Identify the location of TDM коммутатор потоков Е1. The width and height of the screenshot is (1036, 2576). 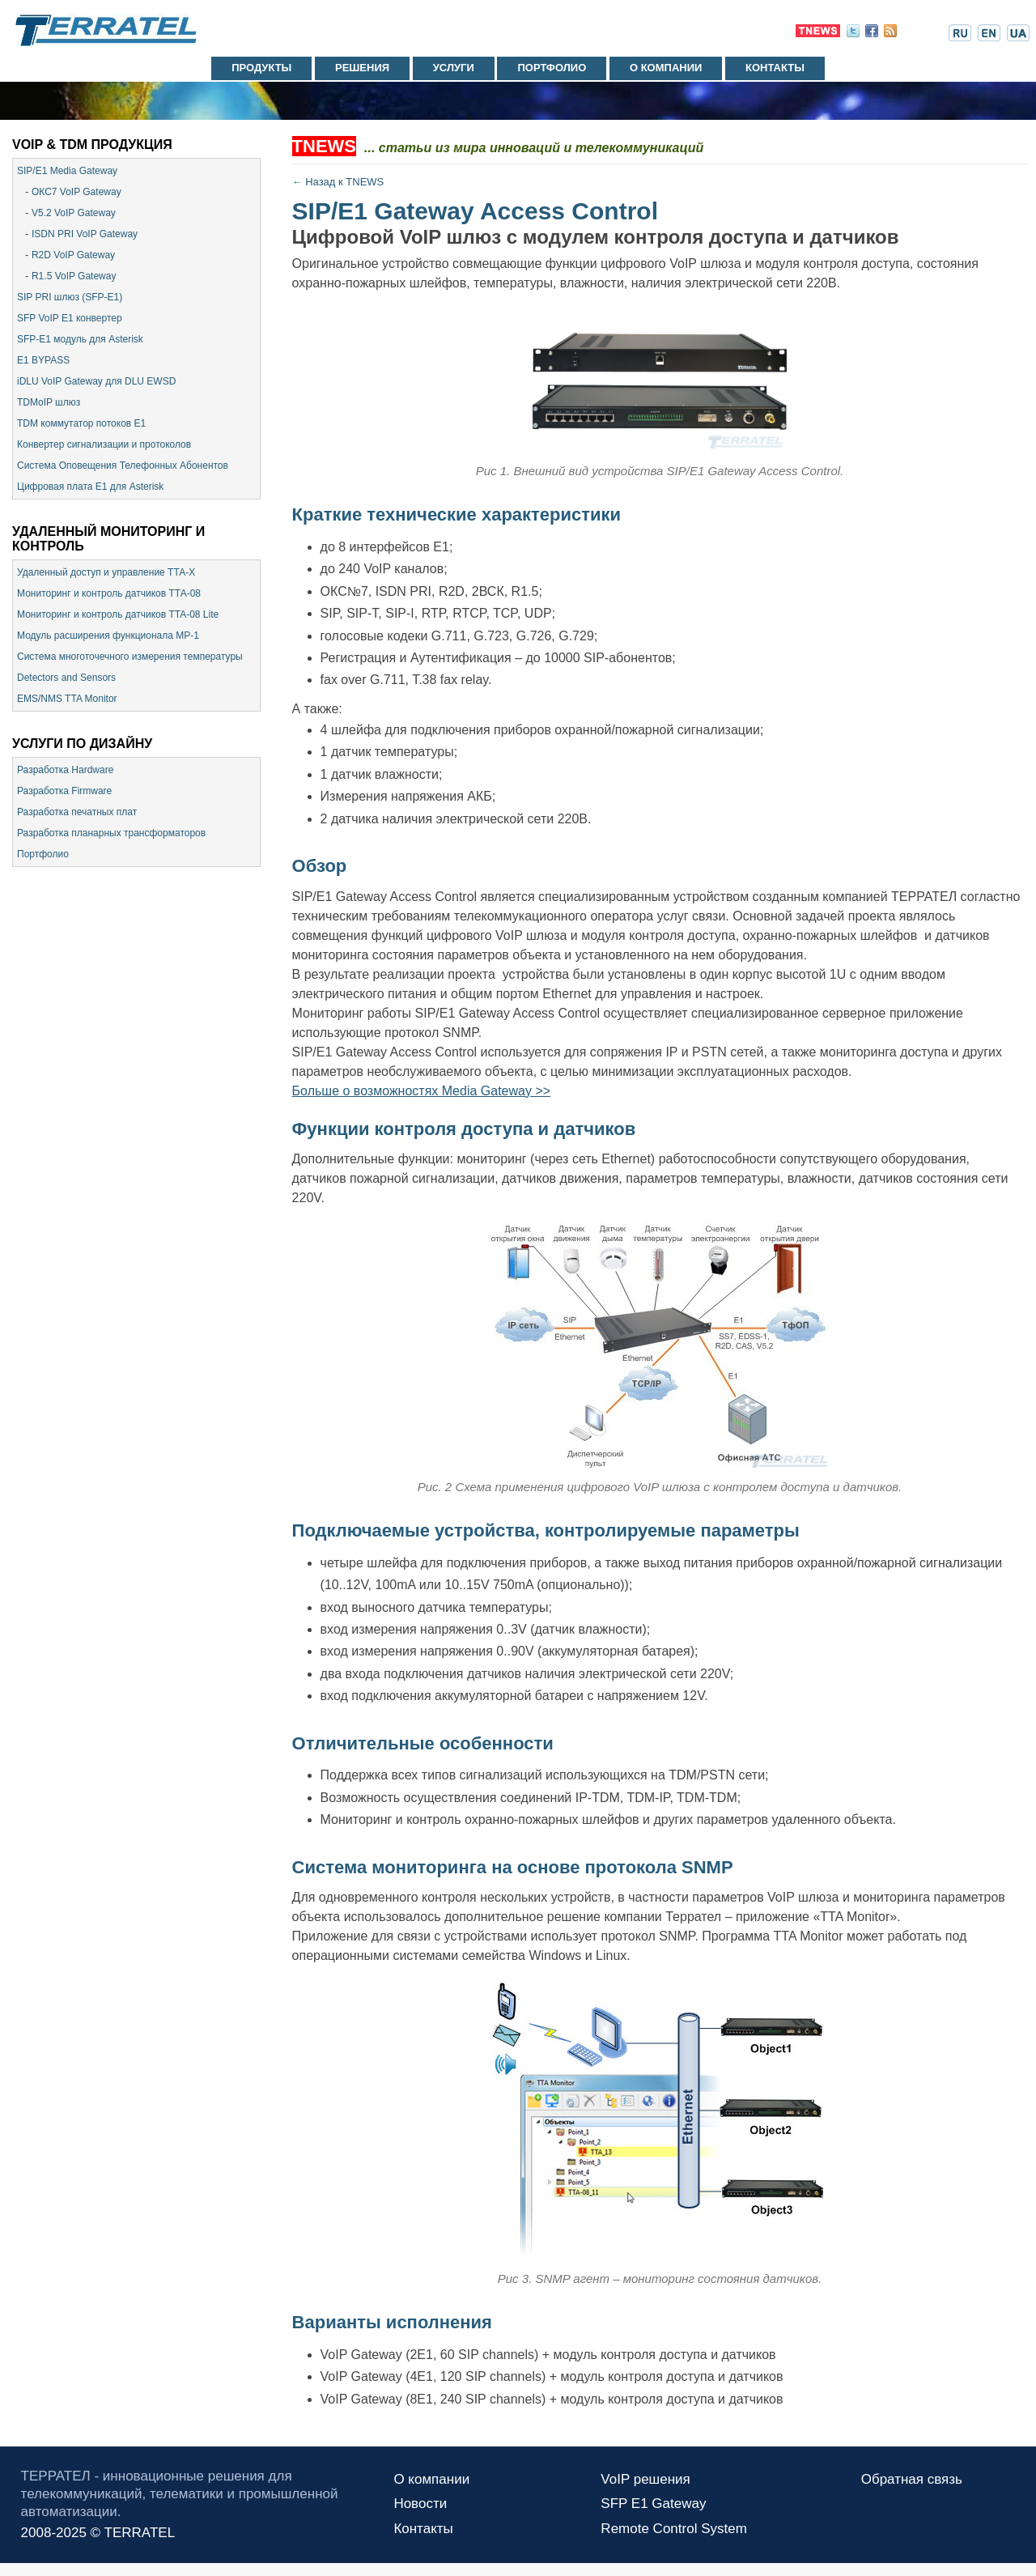
(81, 423).